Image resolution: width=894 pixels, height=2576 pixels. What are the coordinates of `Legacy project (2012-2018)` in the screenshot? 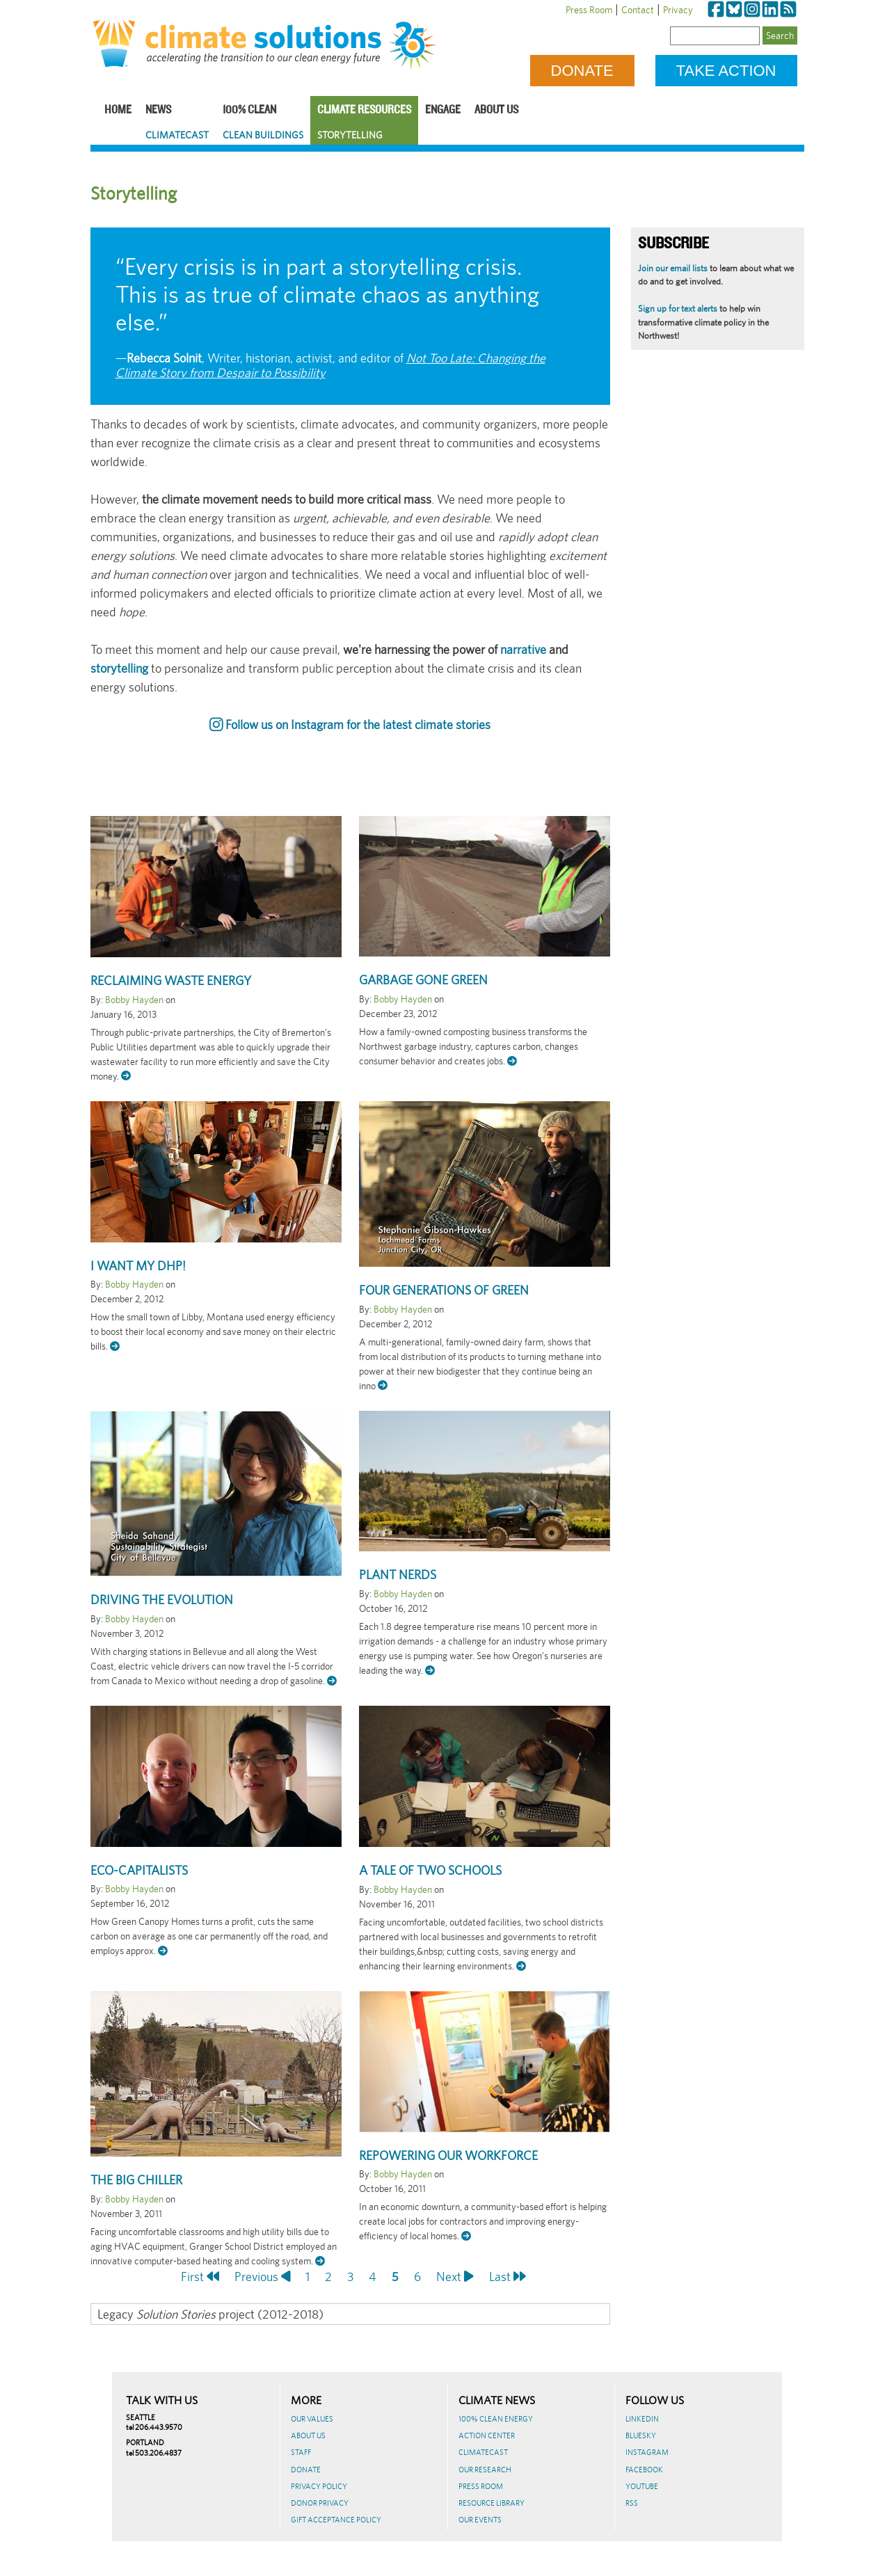 It's located at (210, 2314).